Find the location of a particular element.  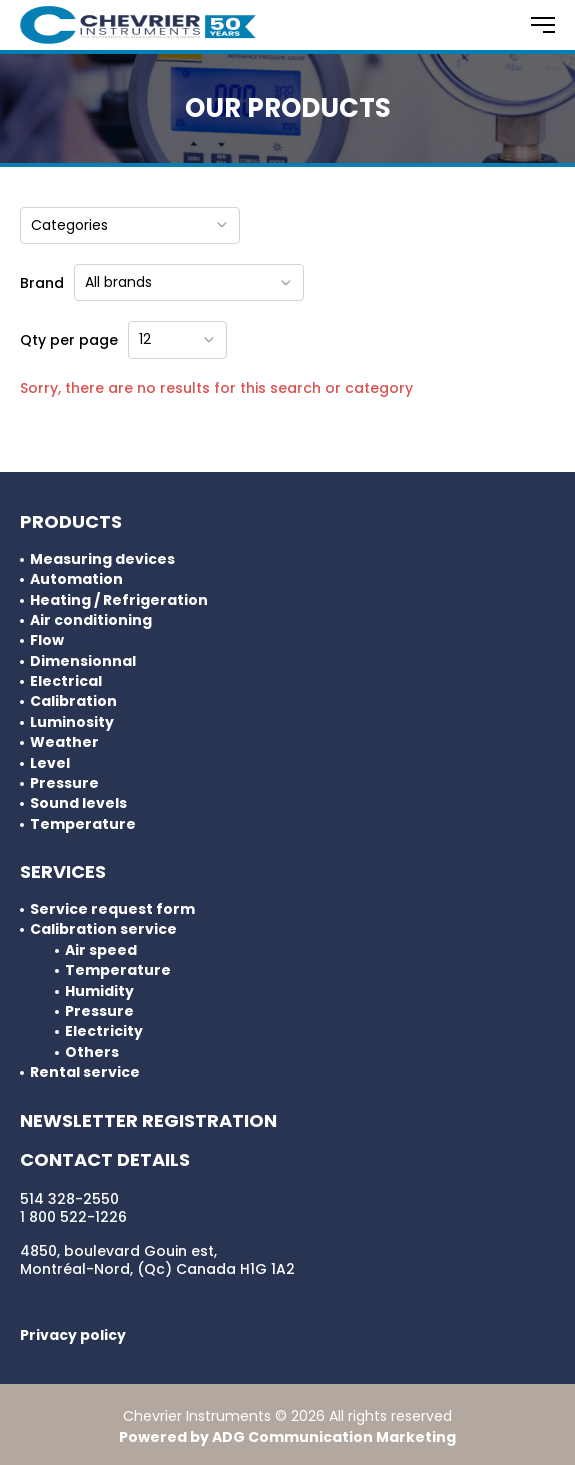

Level is located at coordinates (50, 763).